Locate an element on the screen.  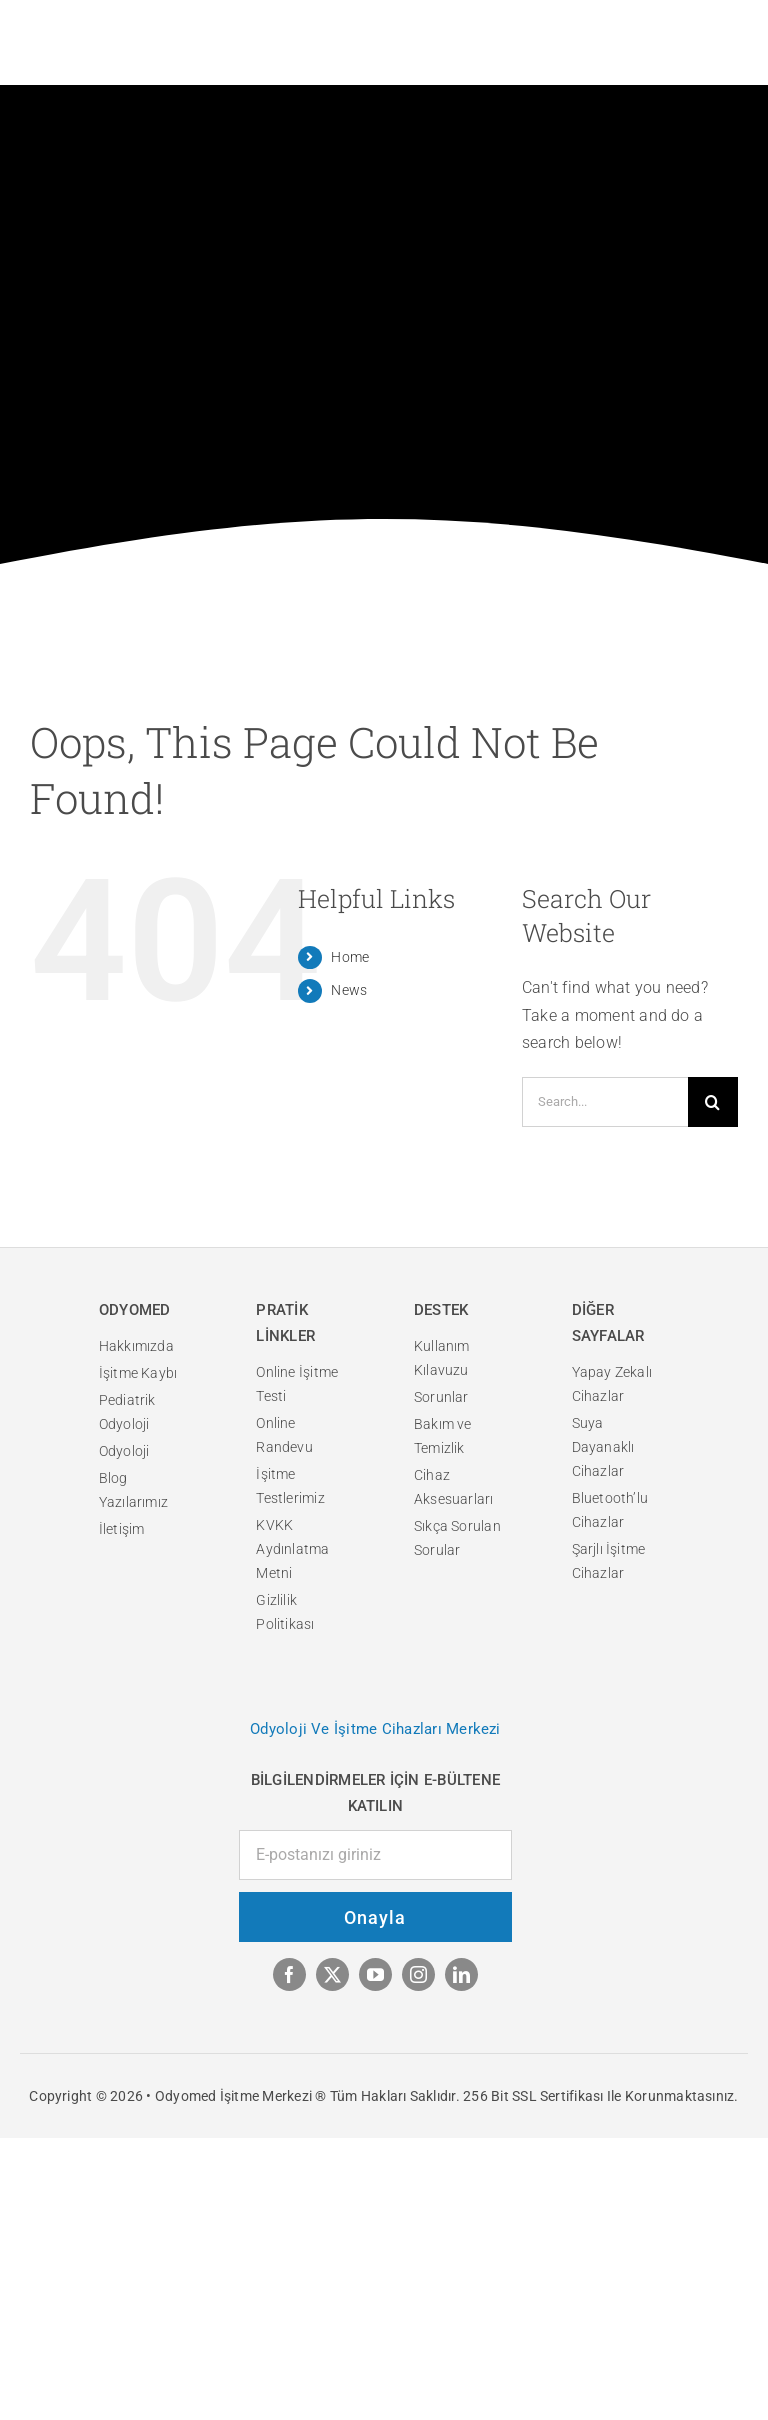
Home is located at coordinates (350, 957).